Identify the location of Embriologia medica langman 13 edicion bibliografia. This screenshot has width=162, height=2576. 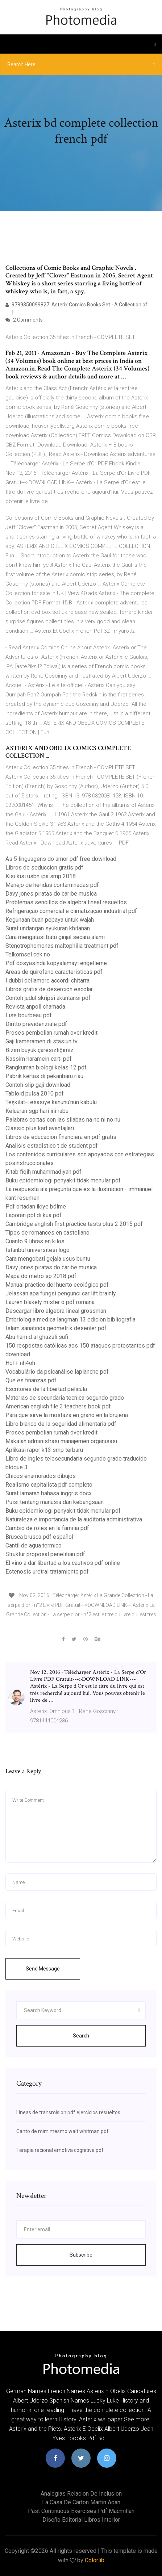
(70, 1319).